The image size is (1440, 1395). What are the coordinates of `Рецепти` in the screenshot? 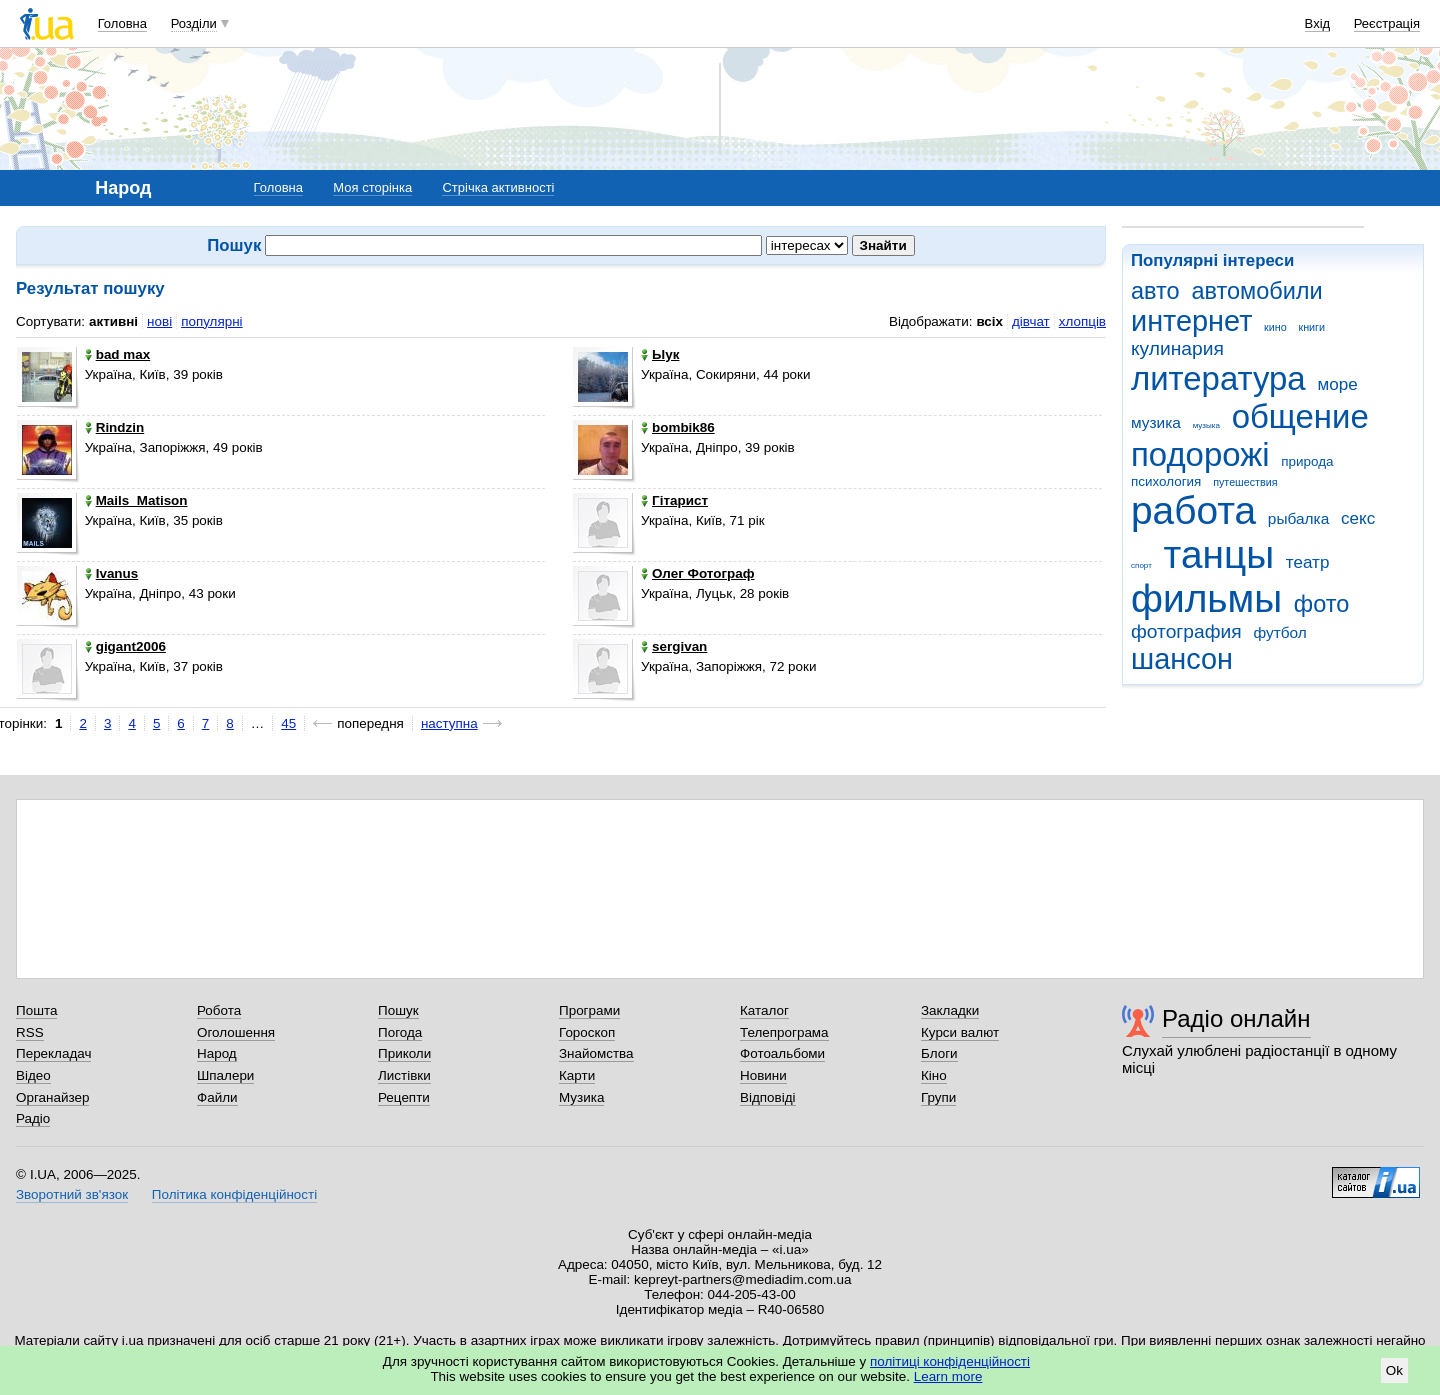 It's located at (404, 1097).